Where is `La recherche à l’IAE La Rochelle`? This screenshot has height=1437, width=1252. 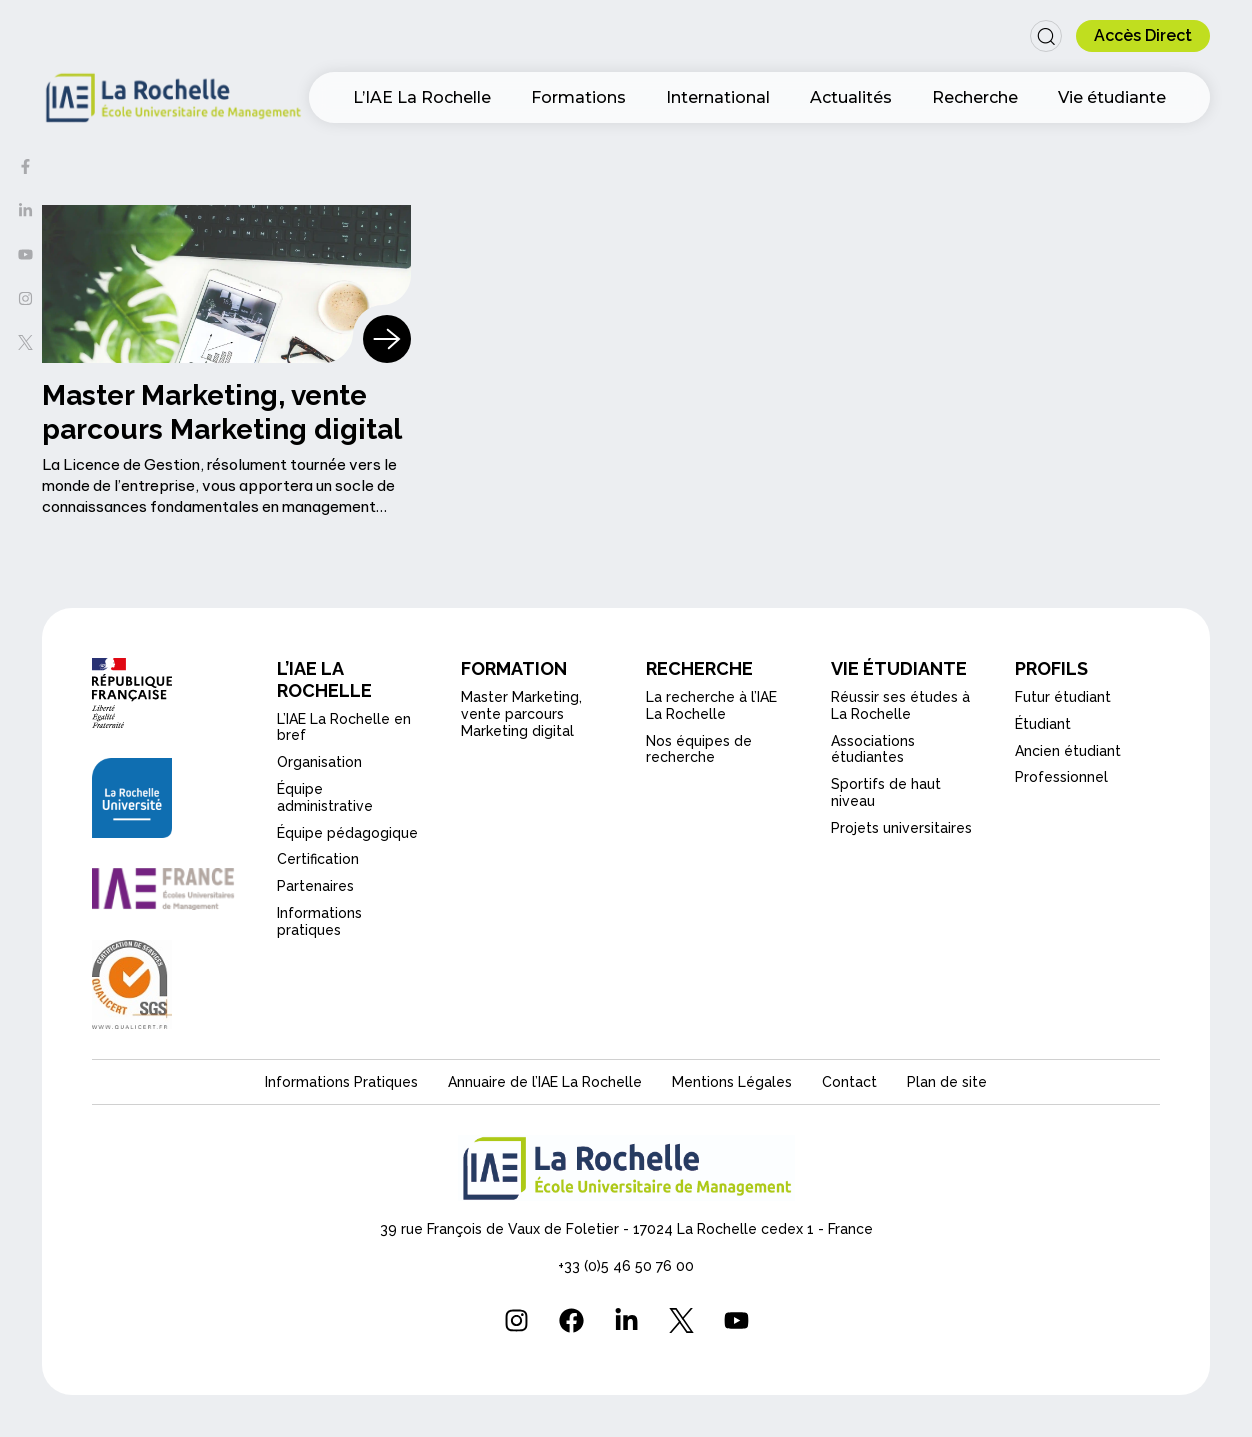 La recherche à l’IAE La Rochelle is located at coordinates (711, 705).